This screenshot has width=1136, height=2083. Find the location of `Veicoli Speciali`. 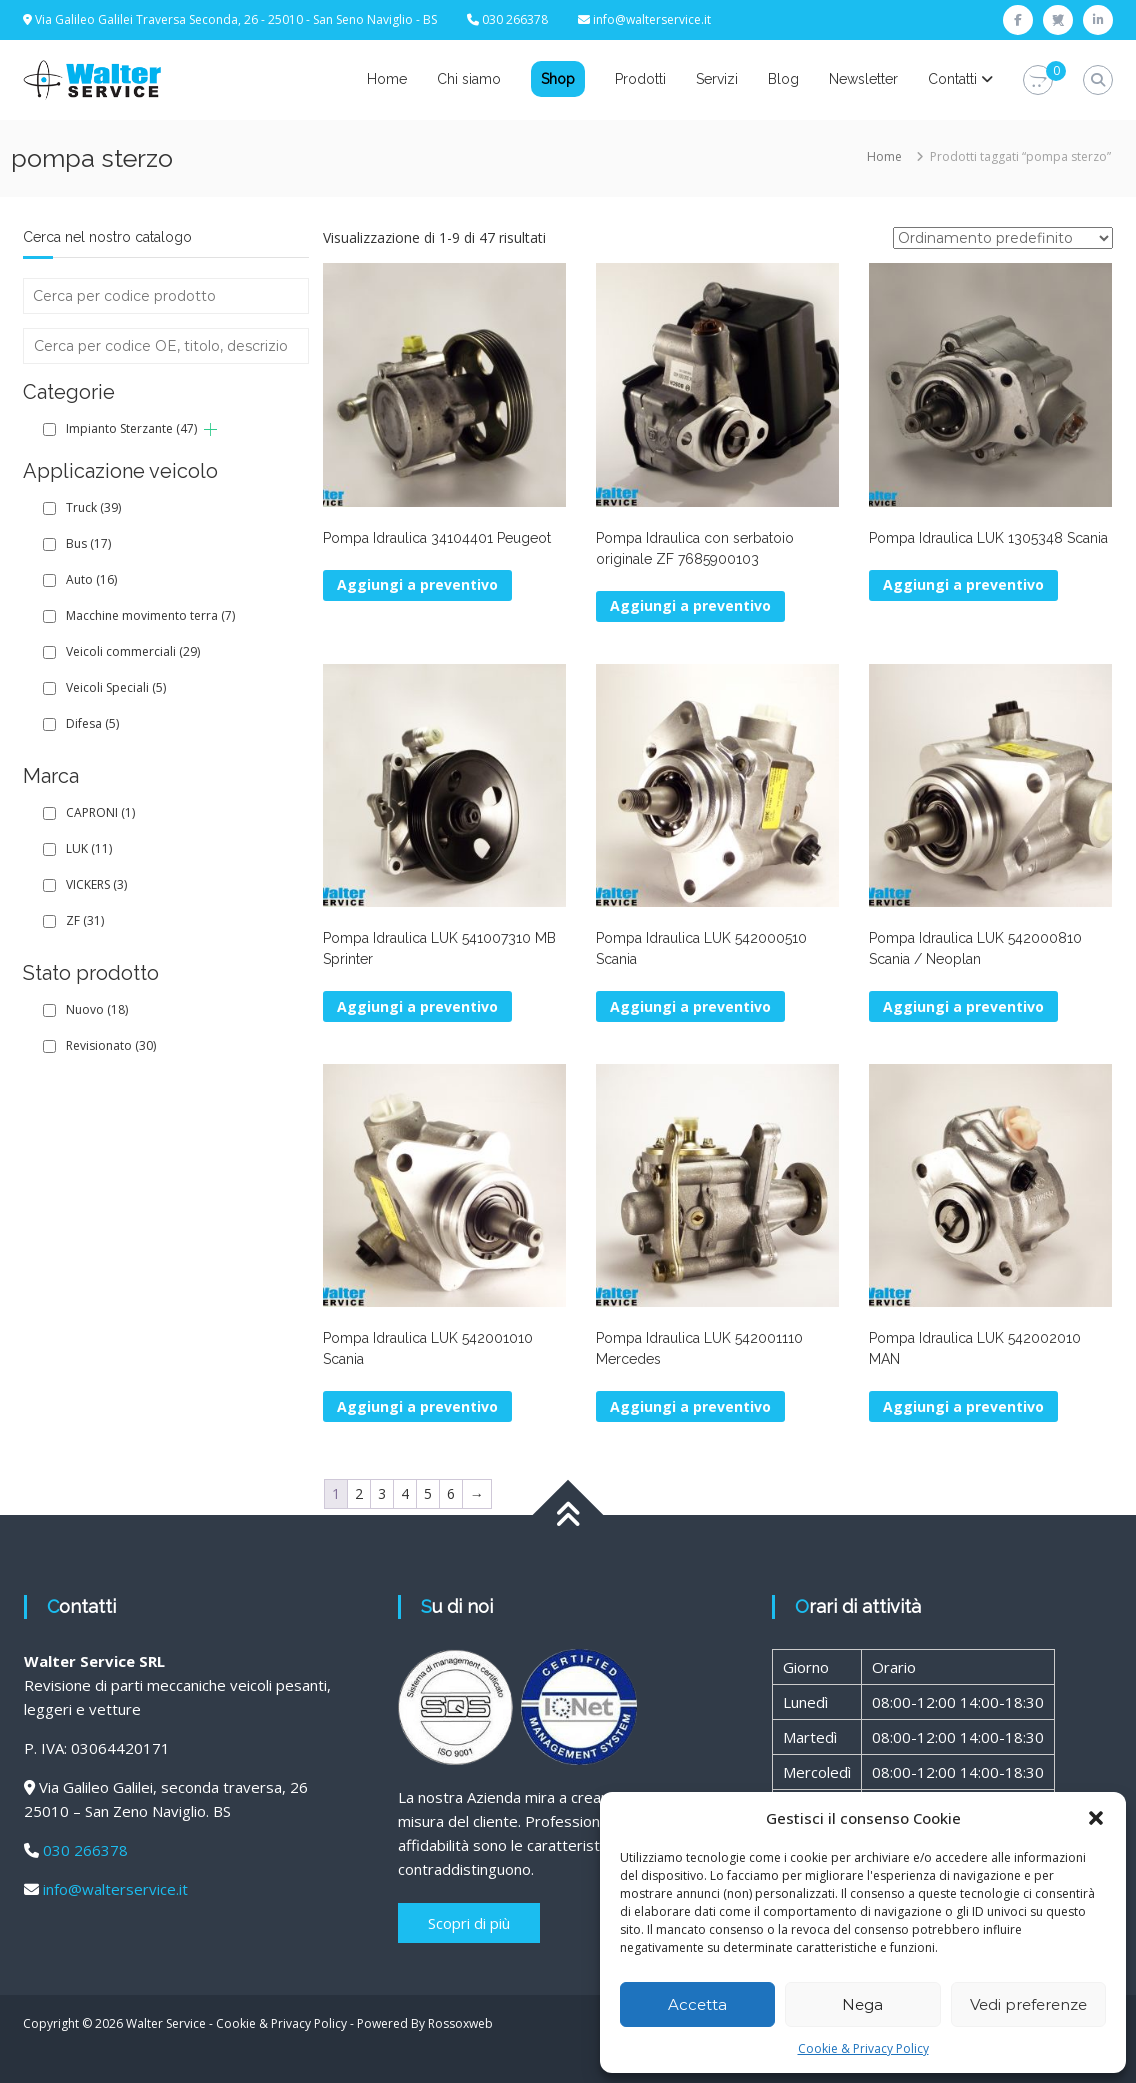

Veicoli Speciali is located at coordinates (116, 687).